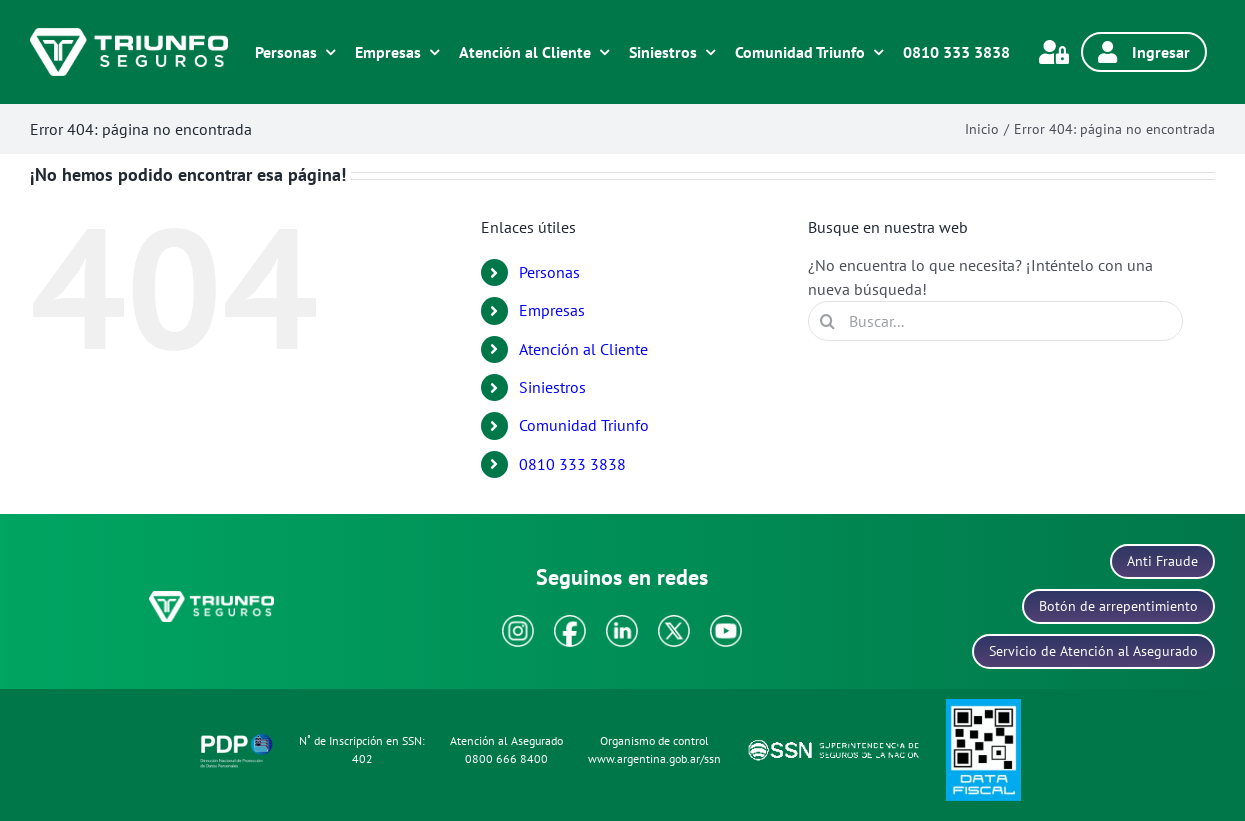 Image resolution: width=1245 pixels, height=821 pixels. What do you see at coordinates (726, 623) in the screenshot?
I see `[icono-youtube]` at bounding box center [726, 623].